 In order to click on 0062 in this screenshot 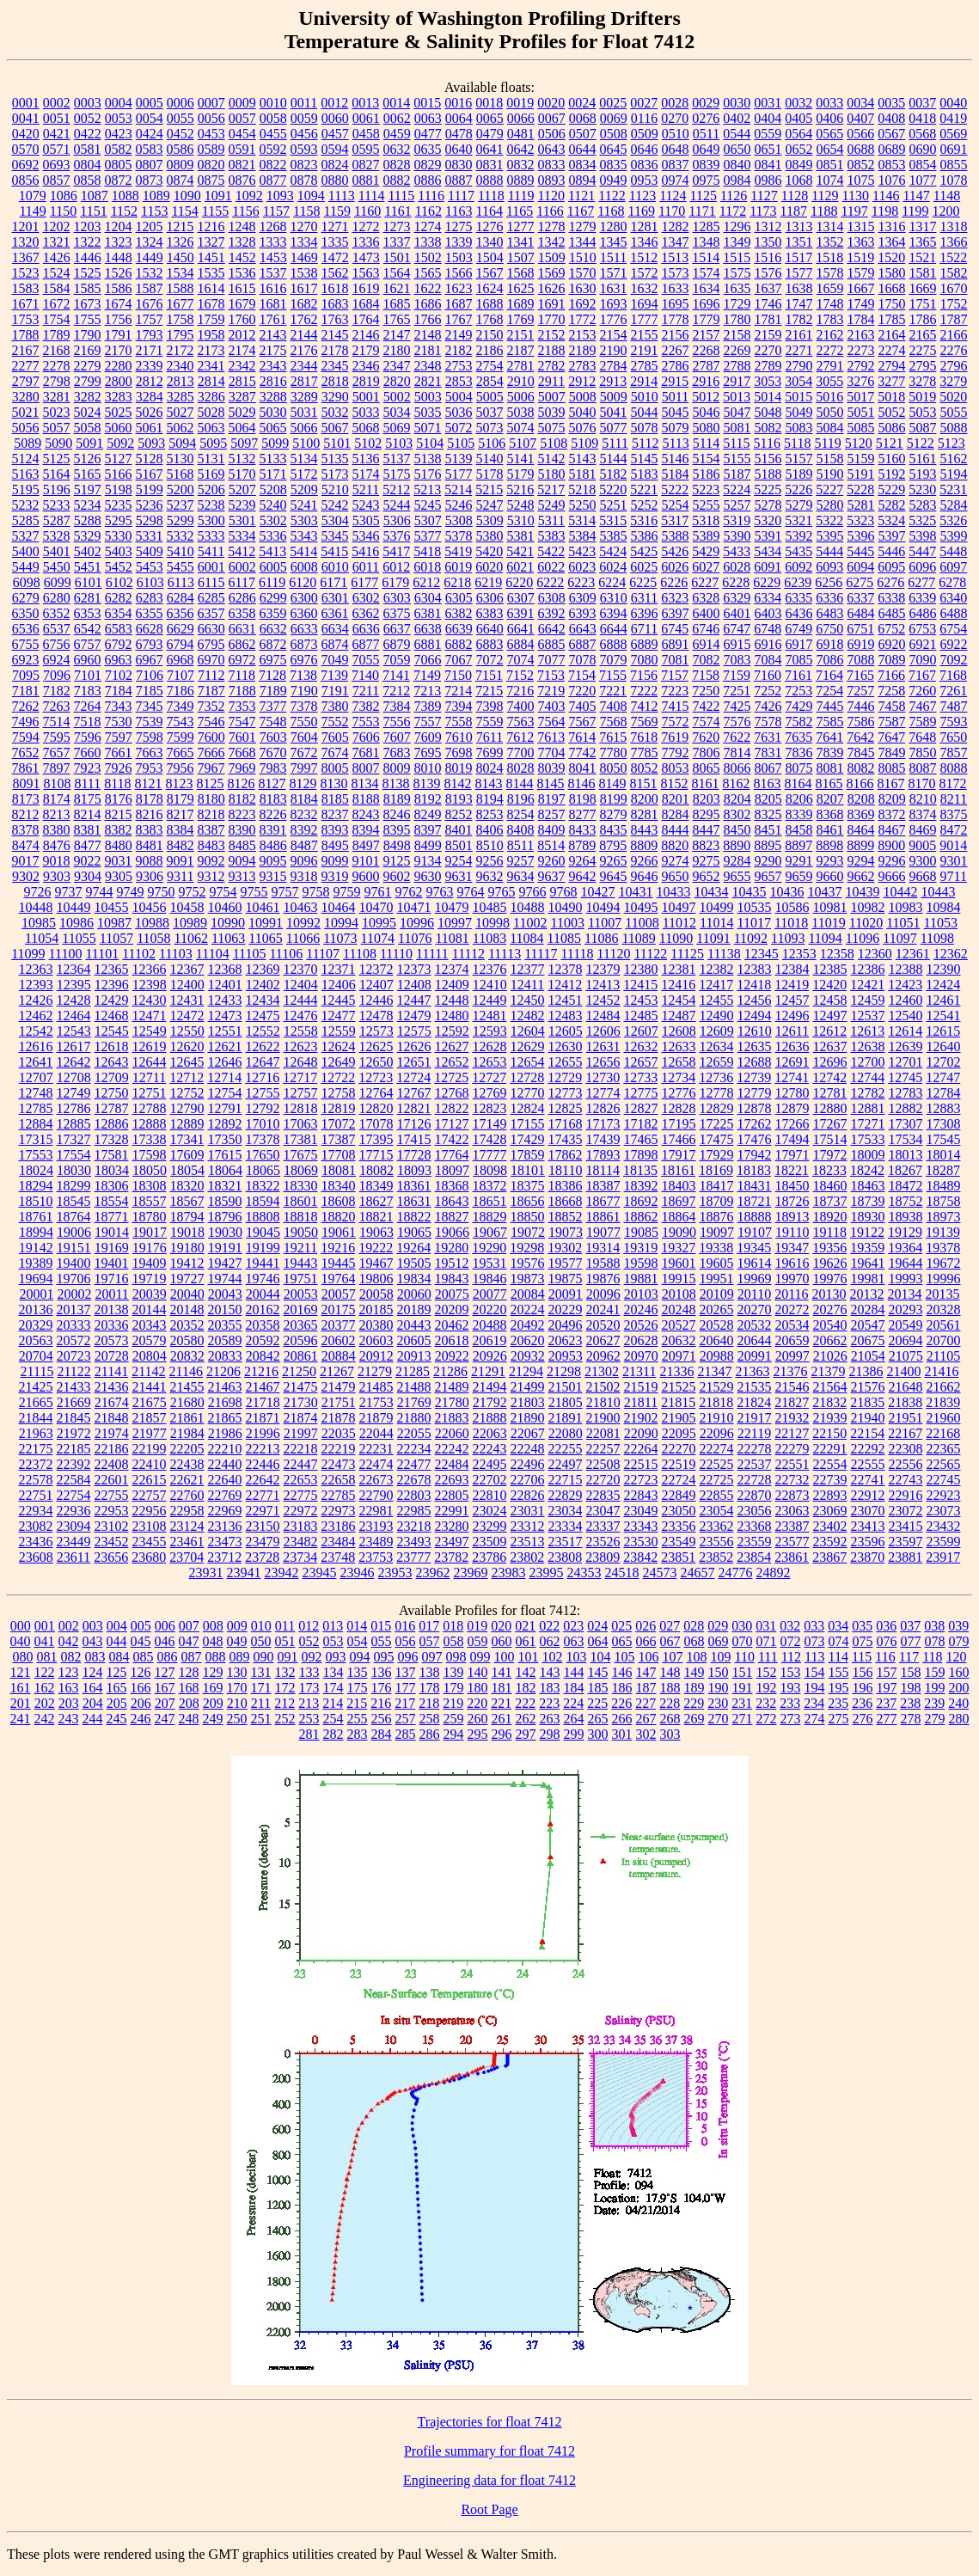, I will do `click(397, 118)`.